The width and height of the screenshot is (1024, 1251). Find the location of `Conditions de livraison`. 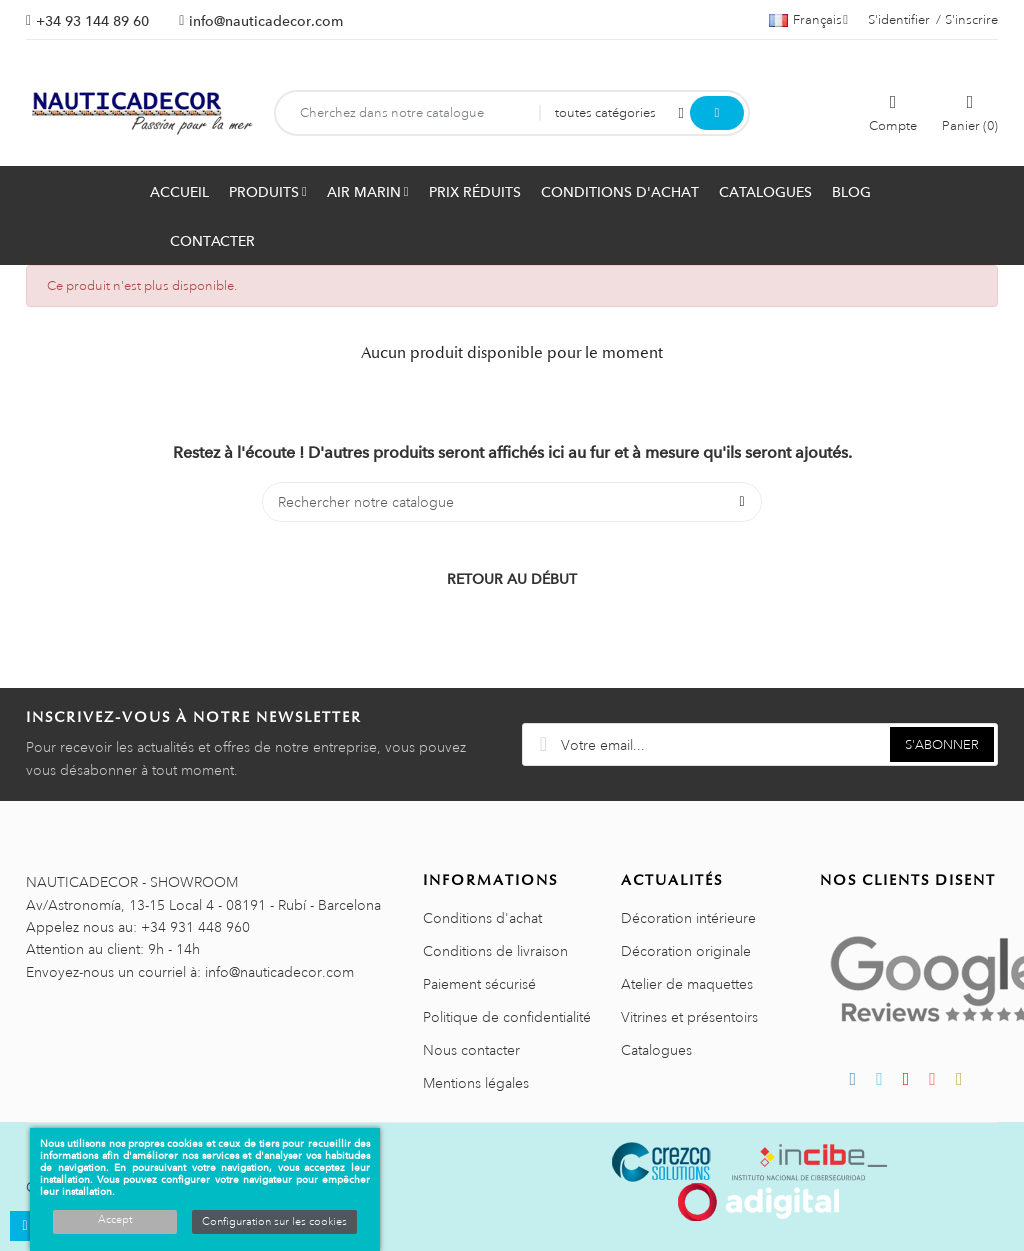

Conditions de livraison is located at coordinates (495, 951).